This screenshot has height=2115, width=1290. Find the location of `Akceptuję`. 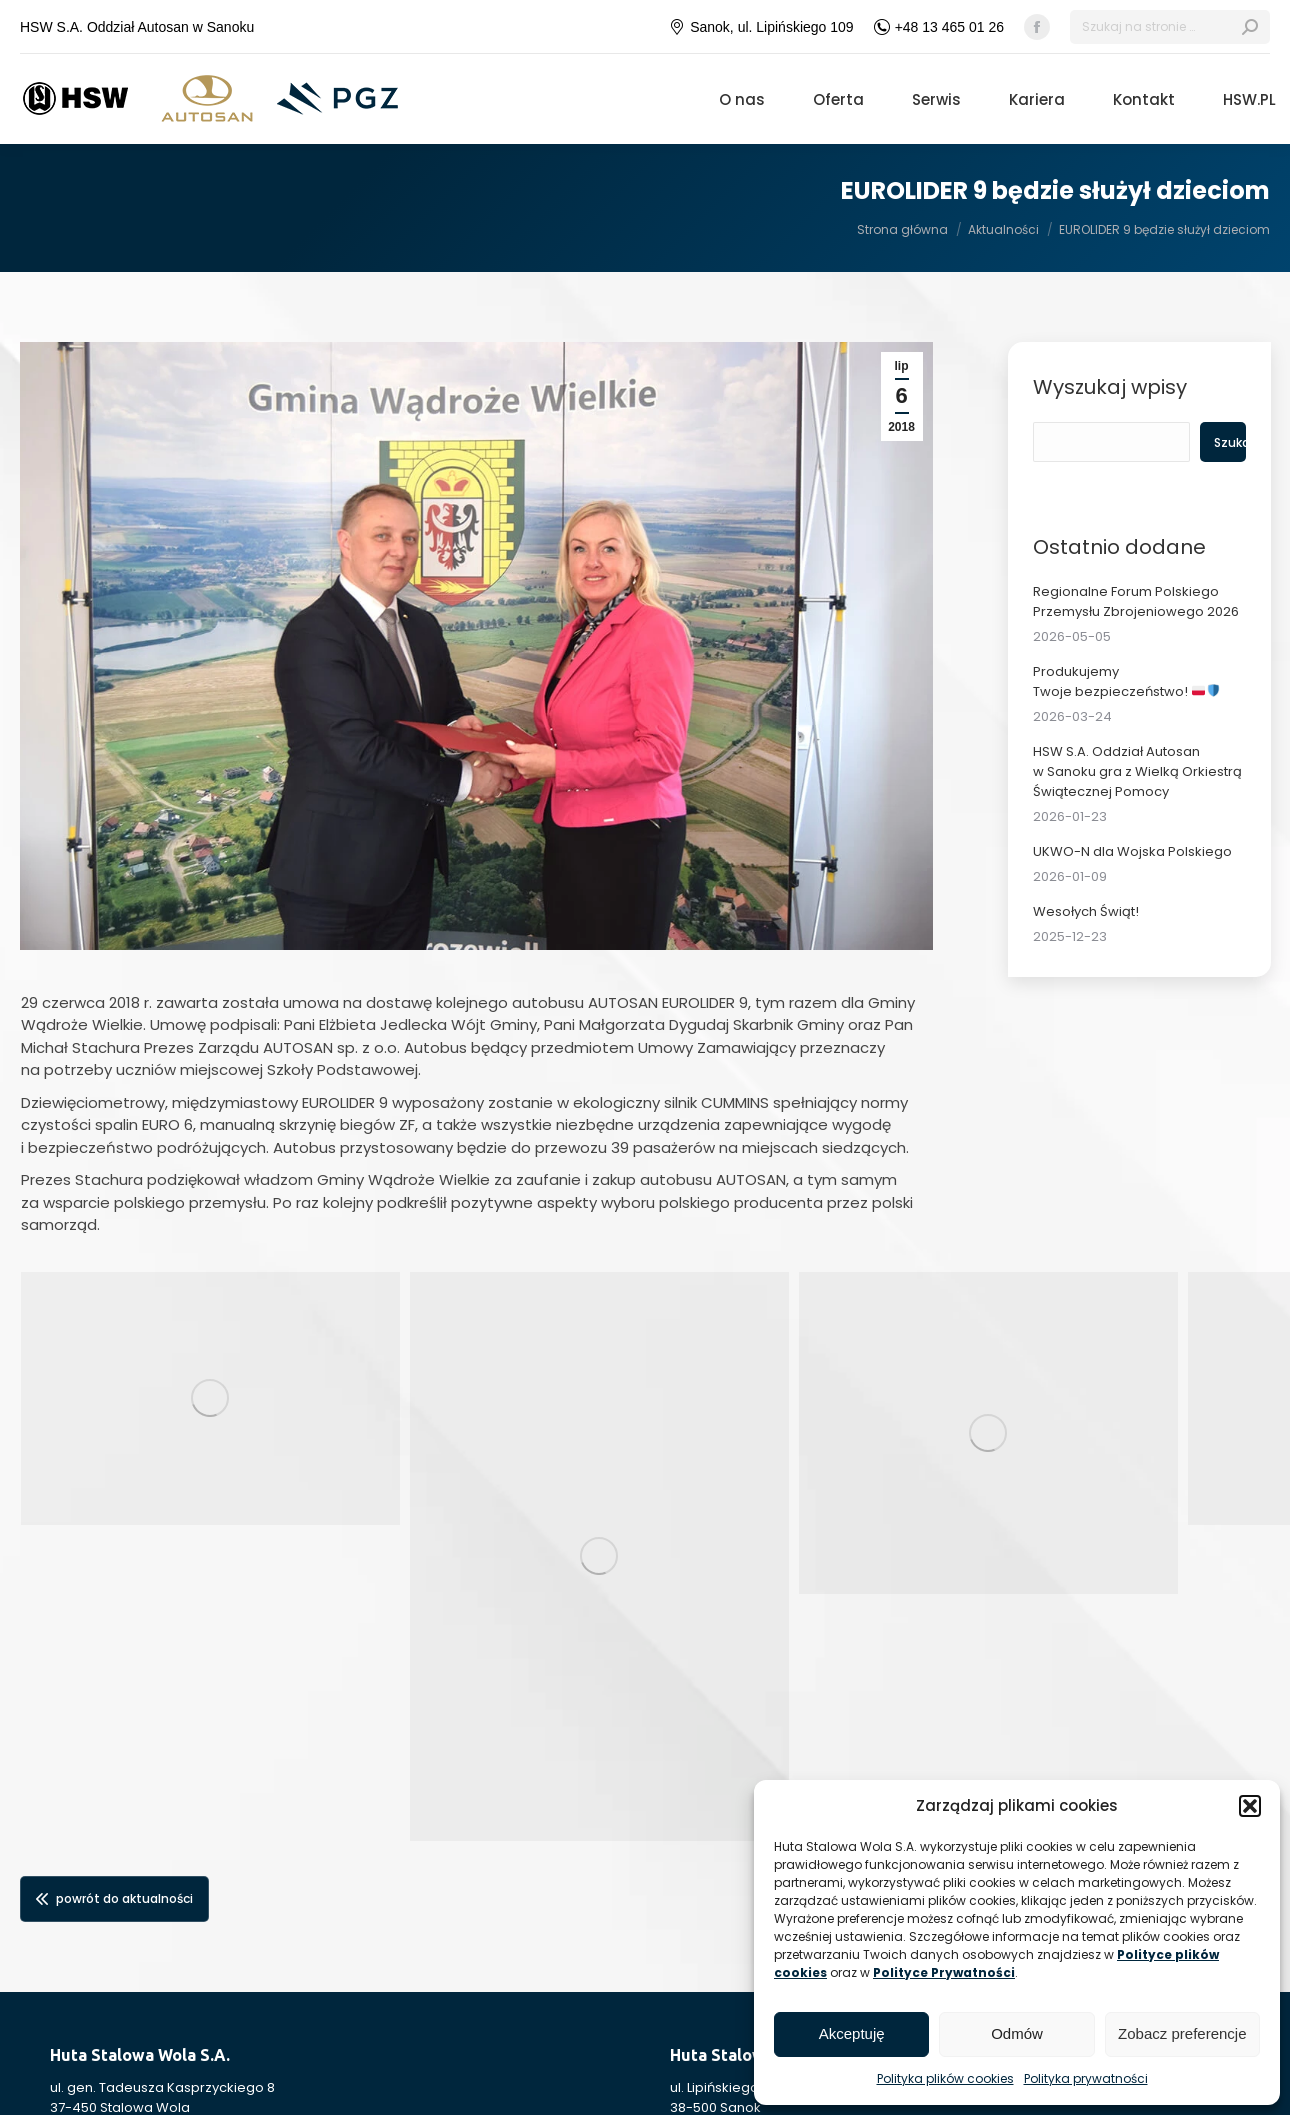

Akceptuję is located at coordinates (852, 2033).